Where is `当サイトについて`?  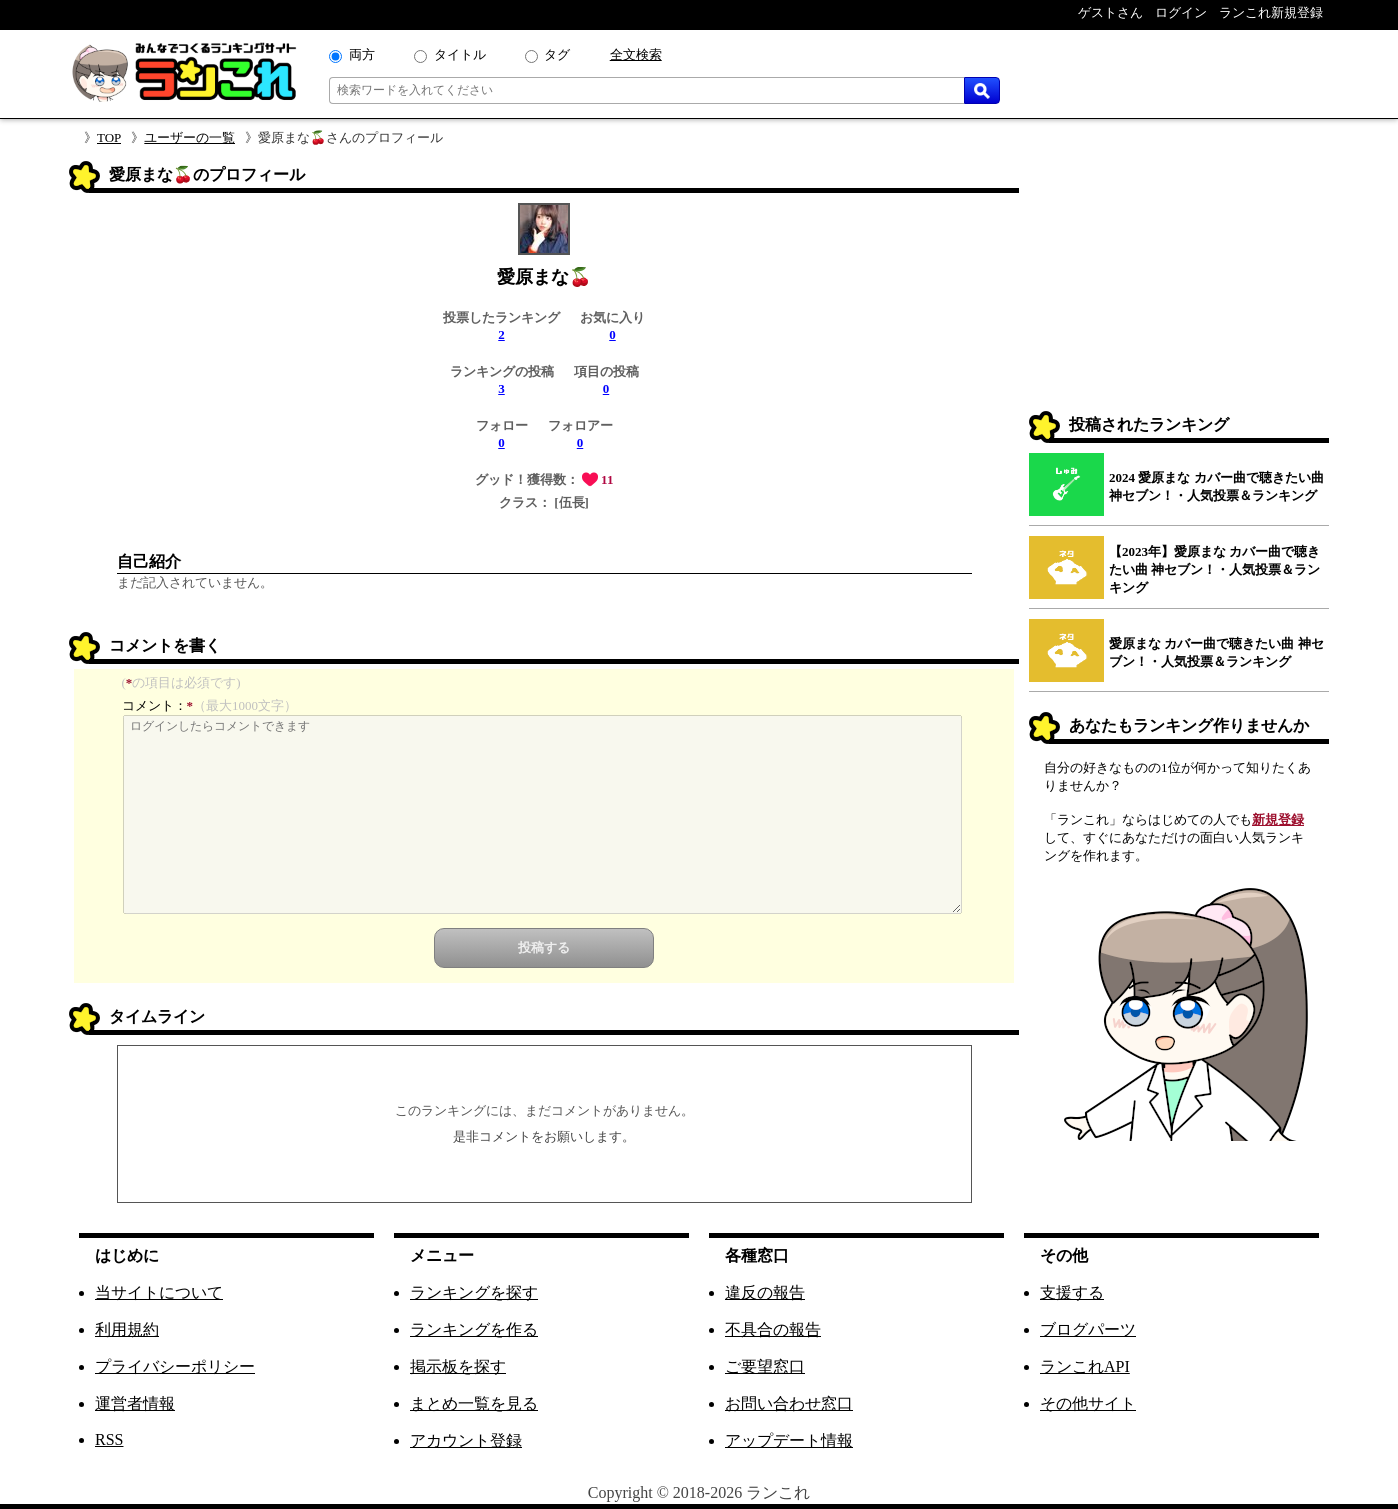
当サイトについて is located at coordinates (159, 1292).